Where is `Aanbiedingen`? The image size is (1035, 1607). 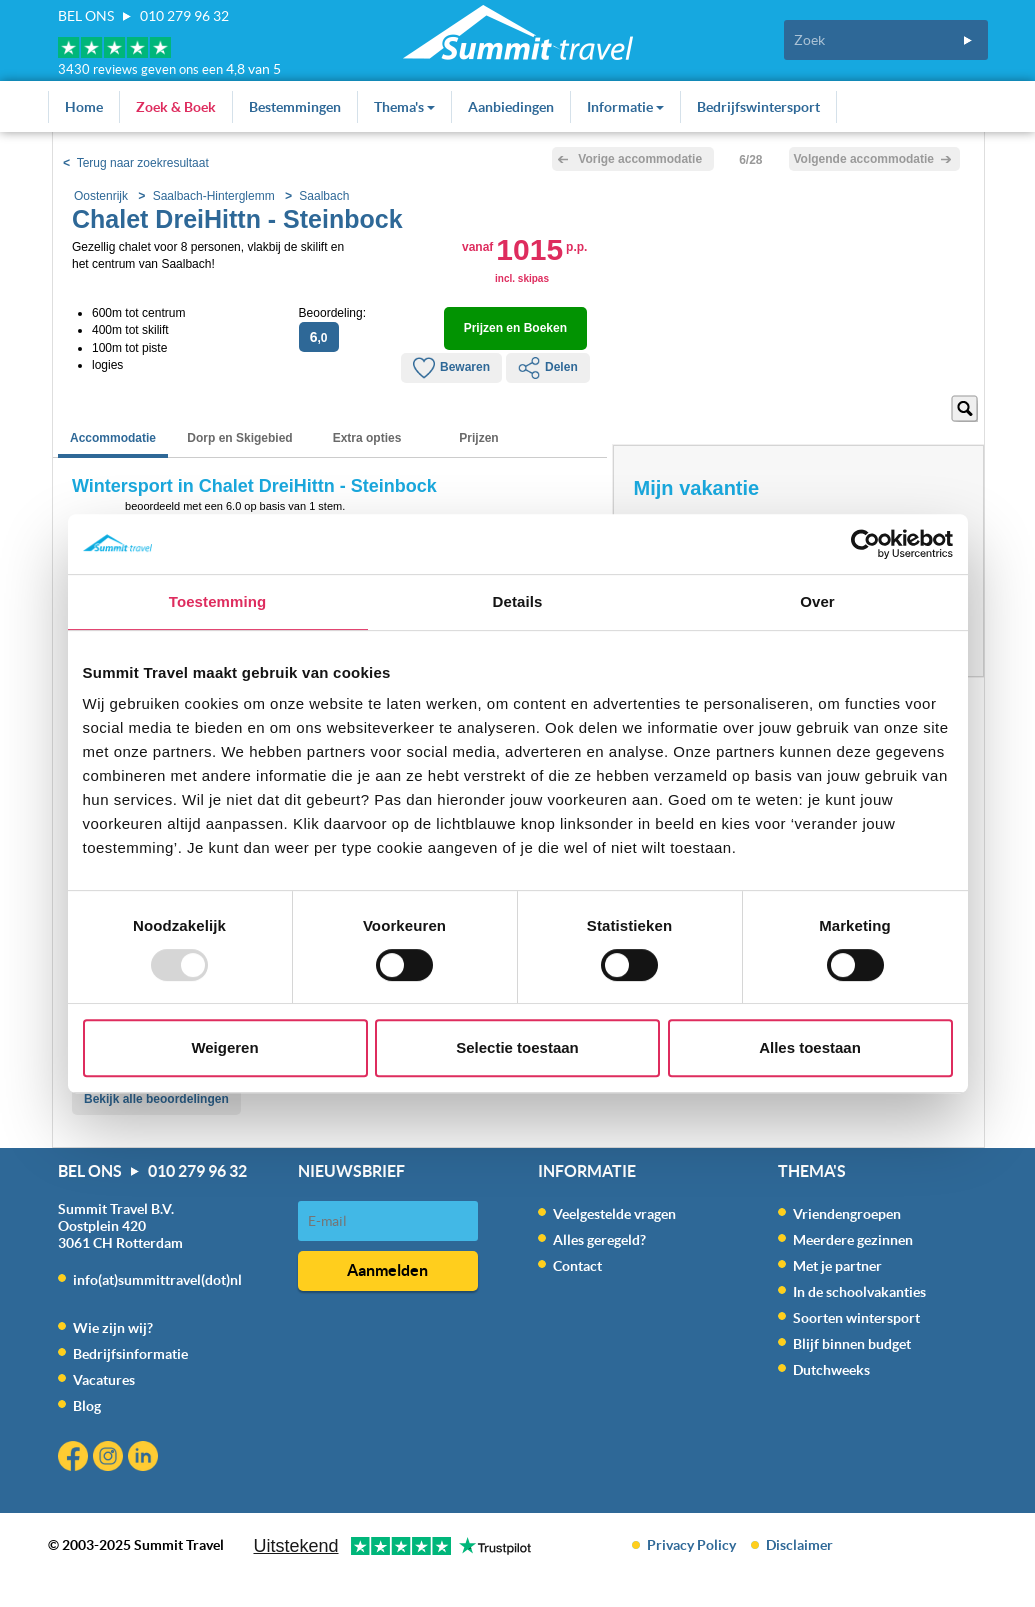
Aanbiedingen is located at coordinates (511, 107).